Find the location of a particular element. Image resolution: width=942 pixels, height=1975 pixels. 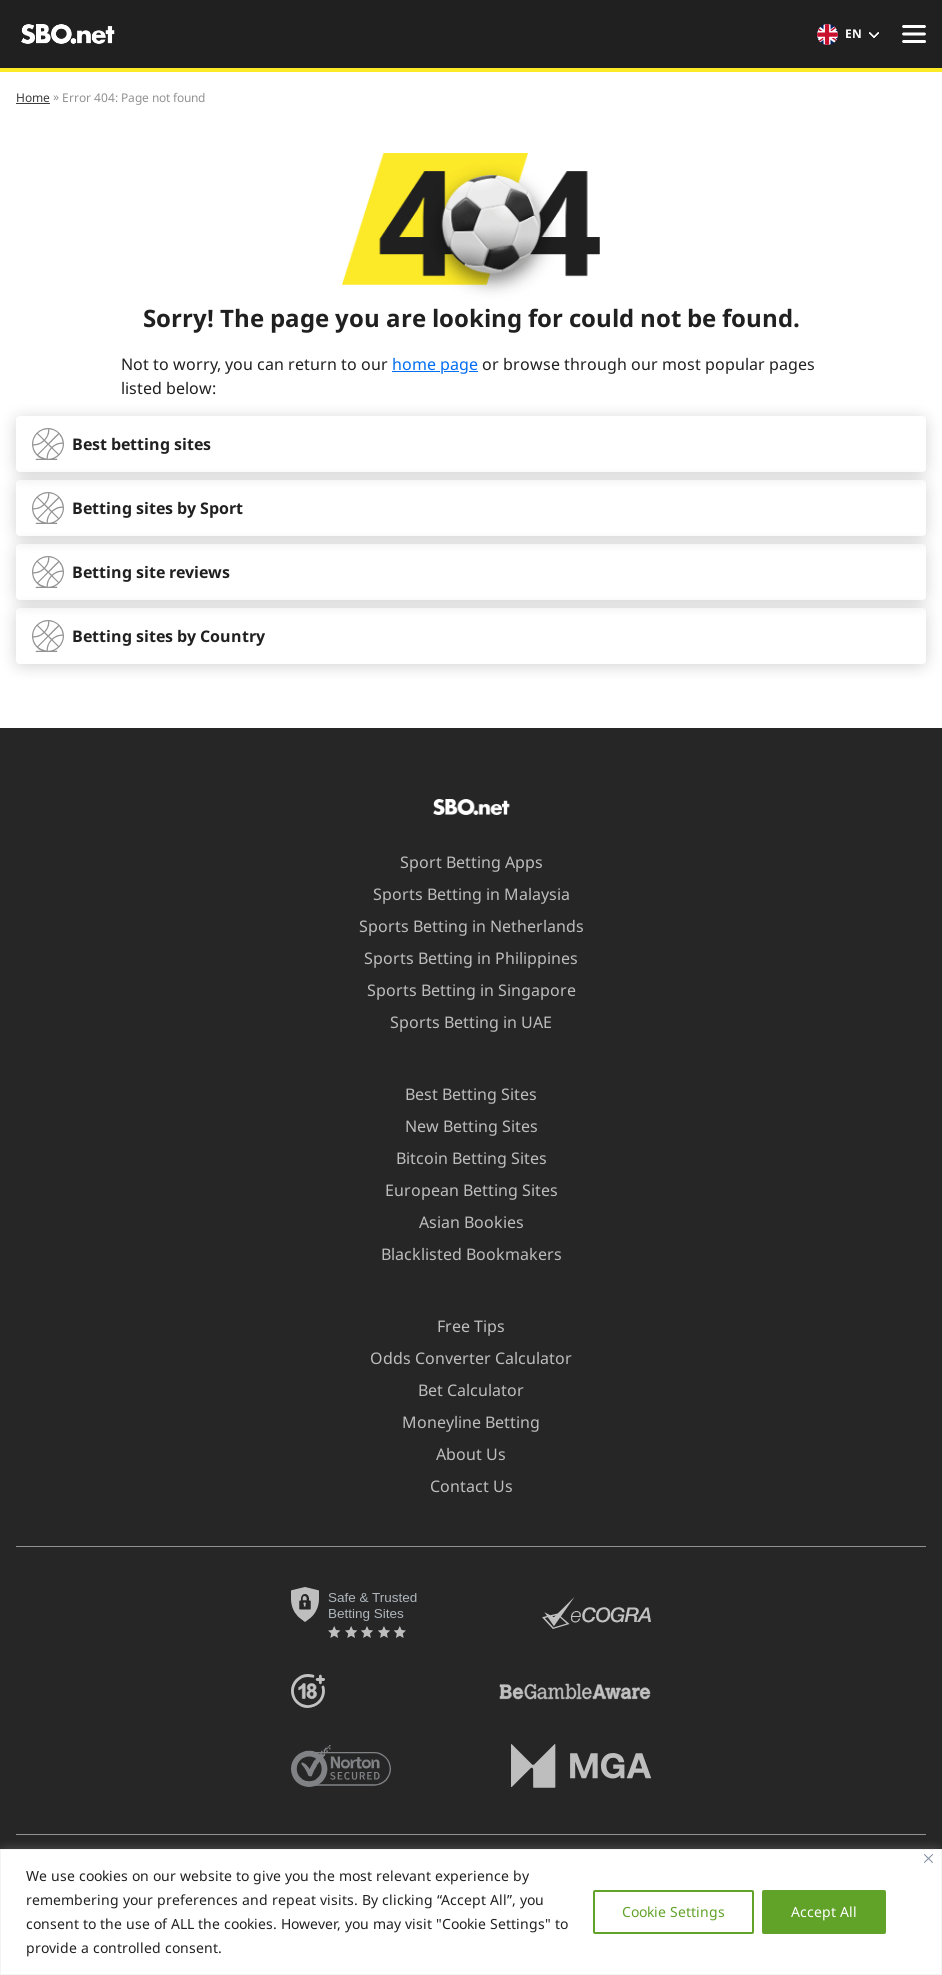

Home is located at coordinates (33, 97).